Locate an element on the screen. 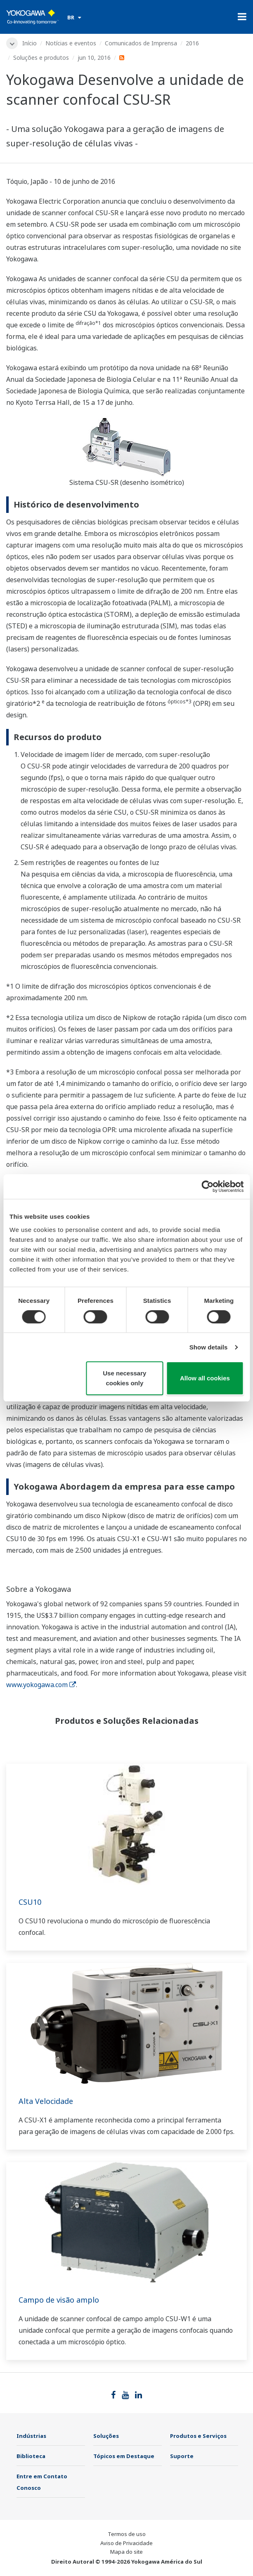 The width and height of the screenshot is (253, 2576). Notícias e eventos is located at coordinates (70, 43).